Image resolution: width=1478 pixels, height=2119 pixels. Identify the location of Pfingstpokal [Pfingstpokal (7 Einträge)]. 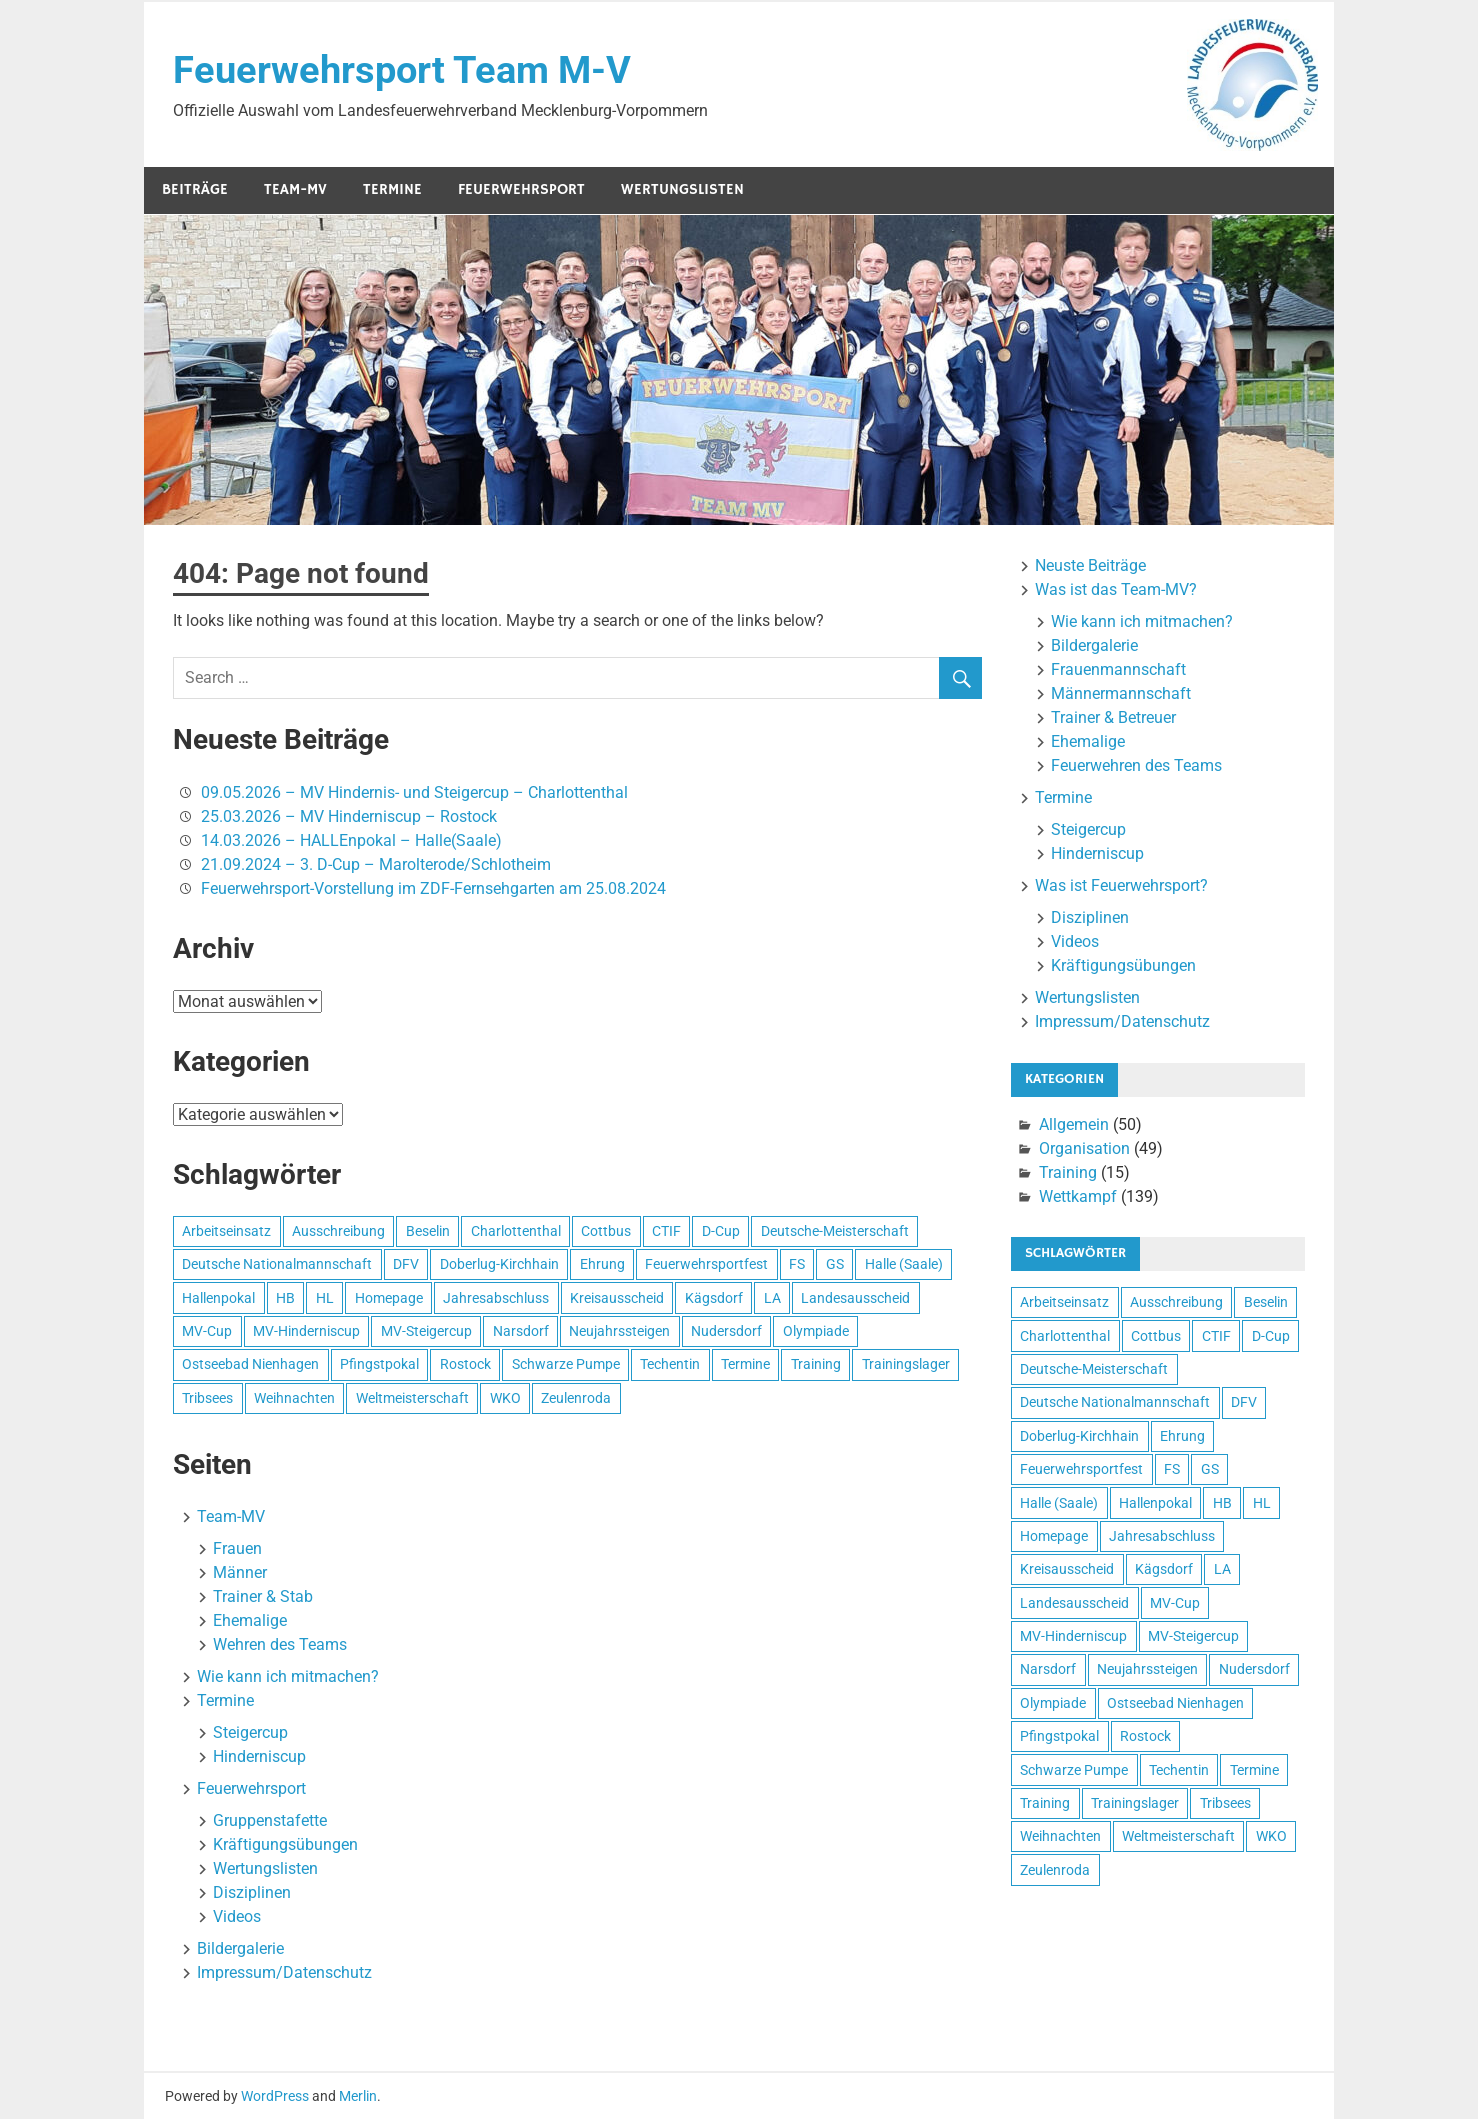
(379, 1364).